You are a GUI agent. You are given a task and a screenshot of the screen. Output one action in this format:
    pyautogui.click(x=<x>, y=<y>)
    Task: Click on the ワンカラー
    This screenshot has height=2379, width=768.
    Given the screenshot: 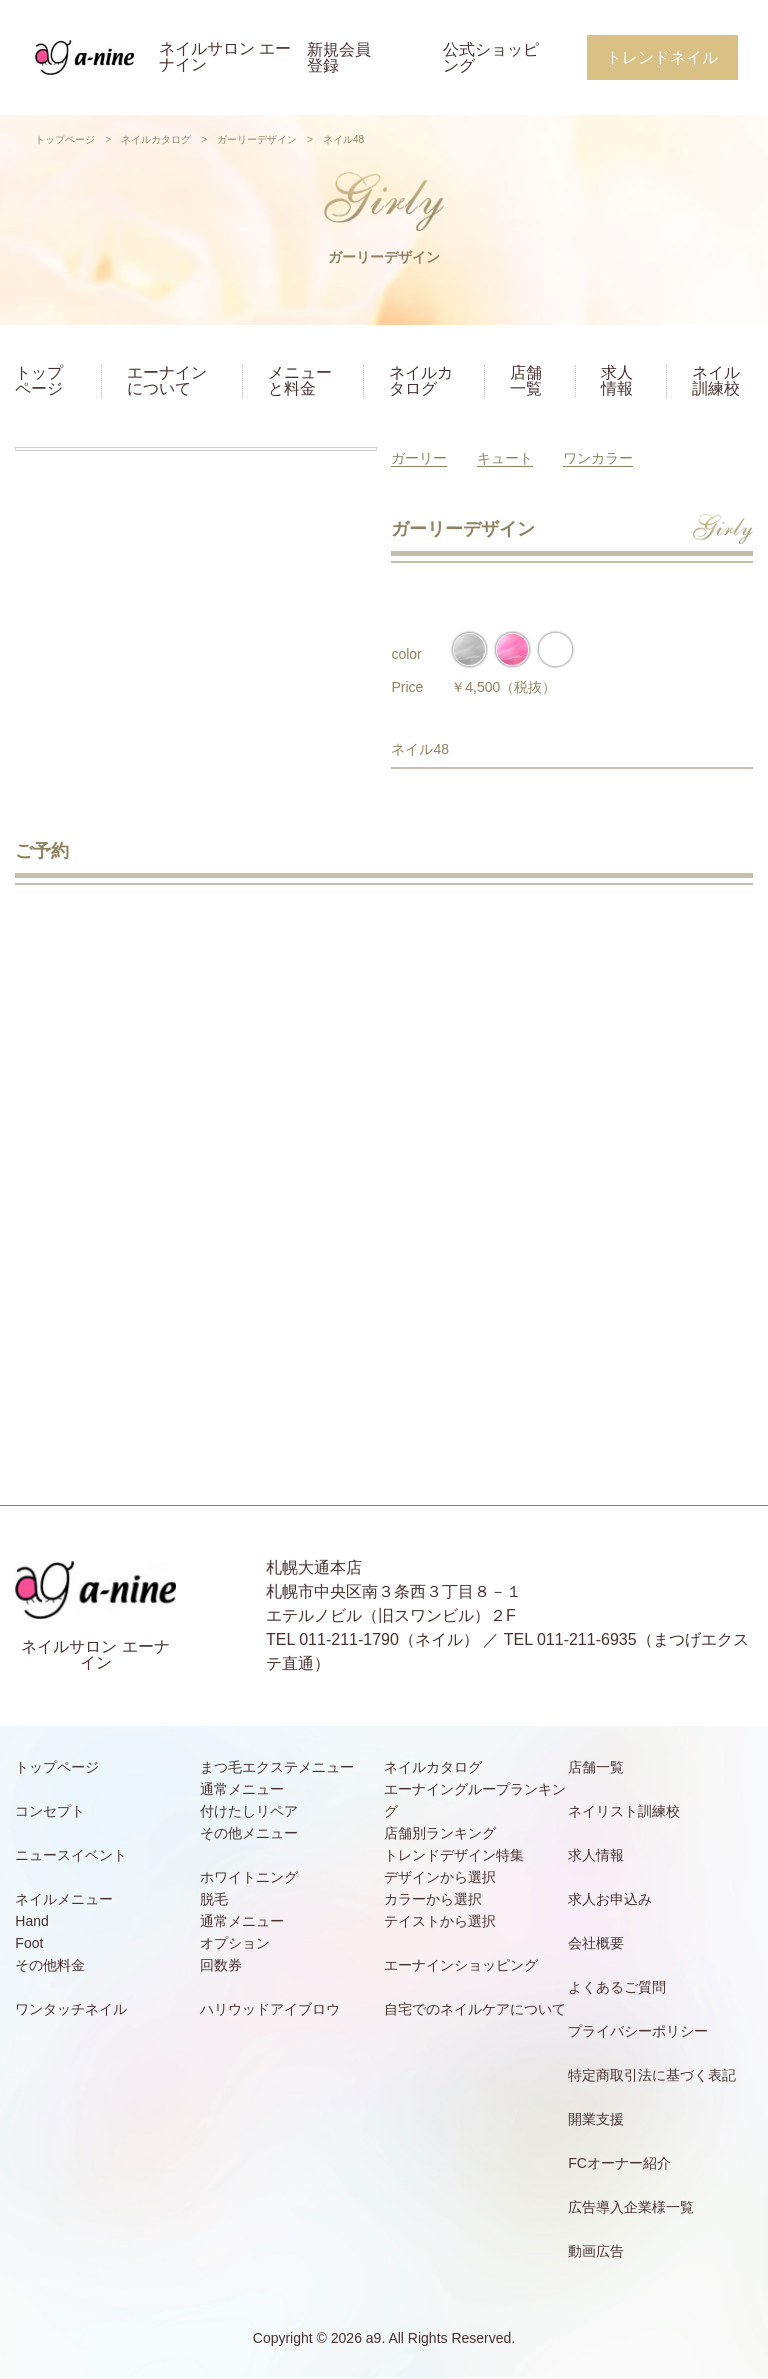 What is the action you would take?
    pyautogui.click(x=598, y=458)
    